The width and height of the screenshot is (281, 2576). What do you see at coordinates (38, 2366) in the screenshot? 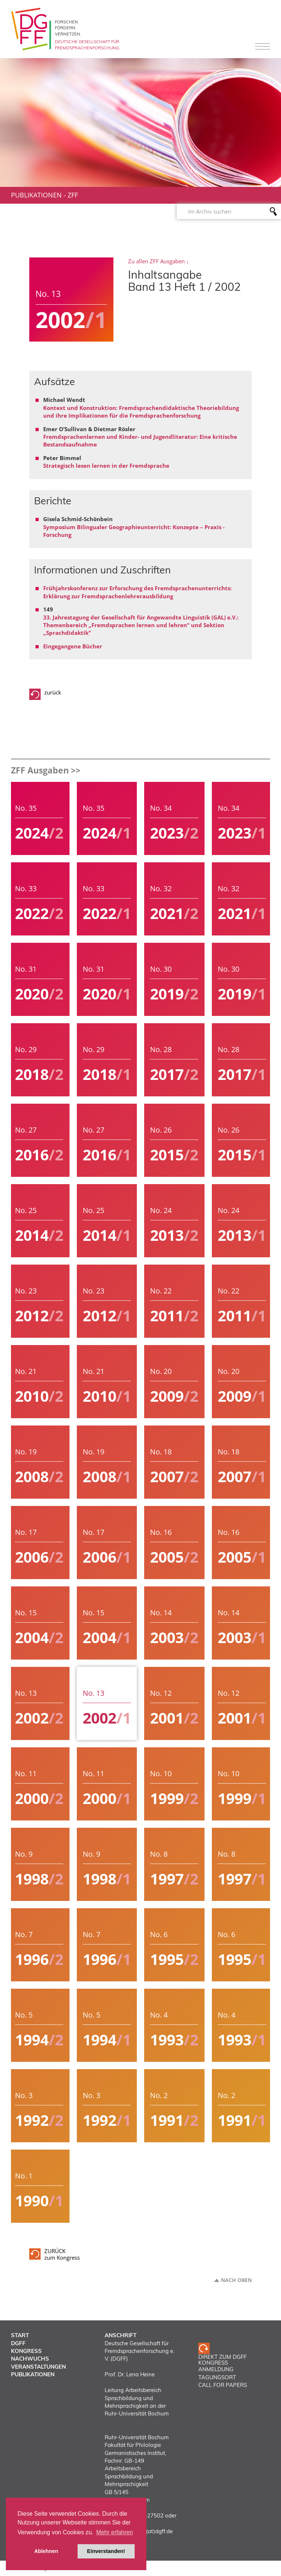
I see `Veranstaltungen` at bounding box center [38, 2366].